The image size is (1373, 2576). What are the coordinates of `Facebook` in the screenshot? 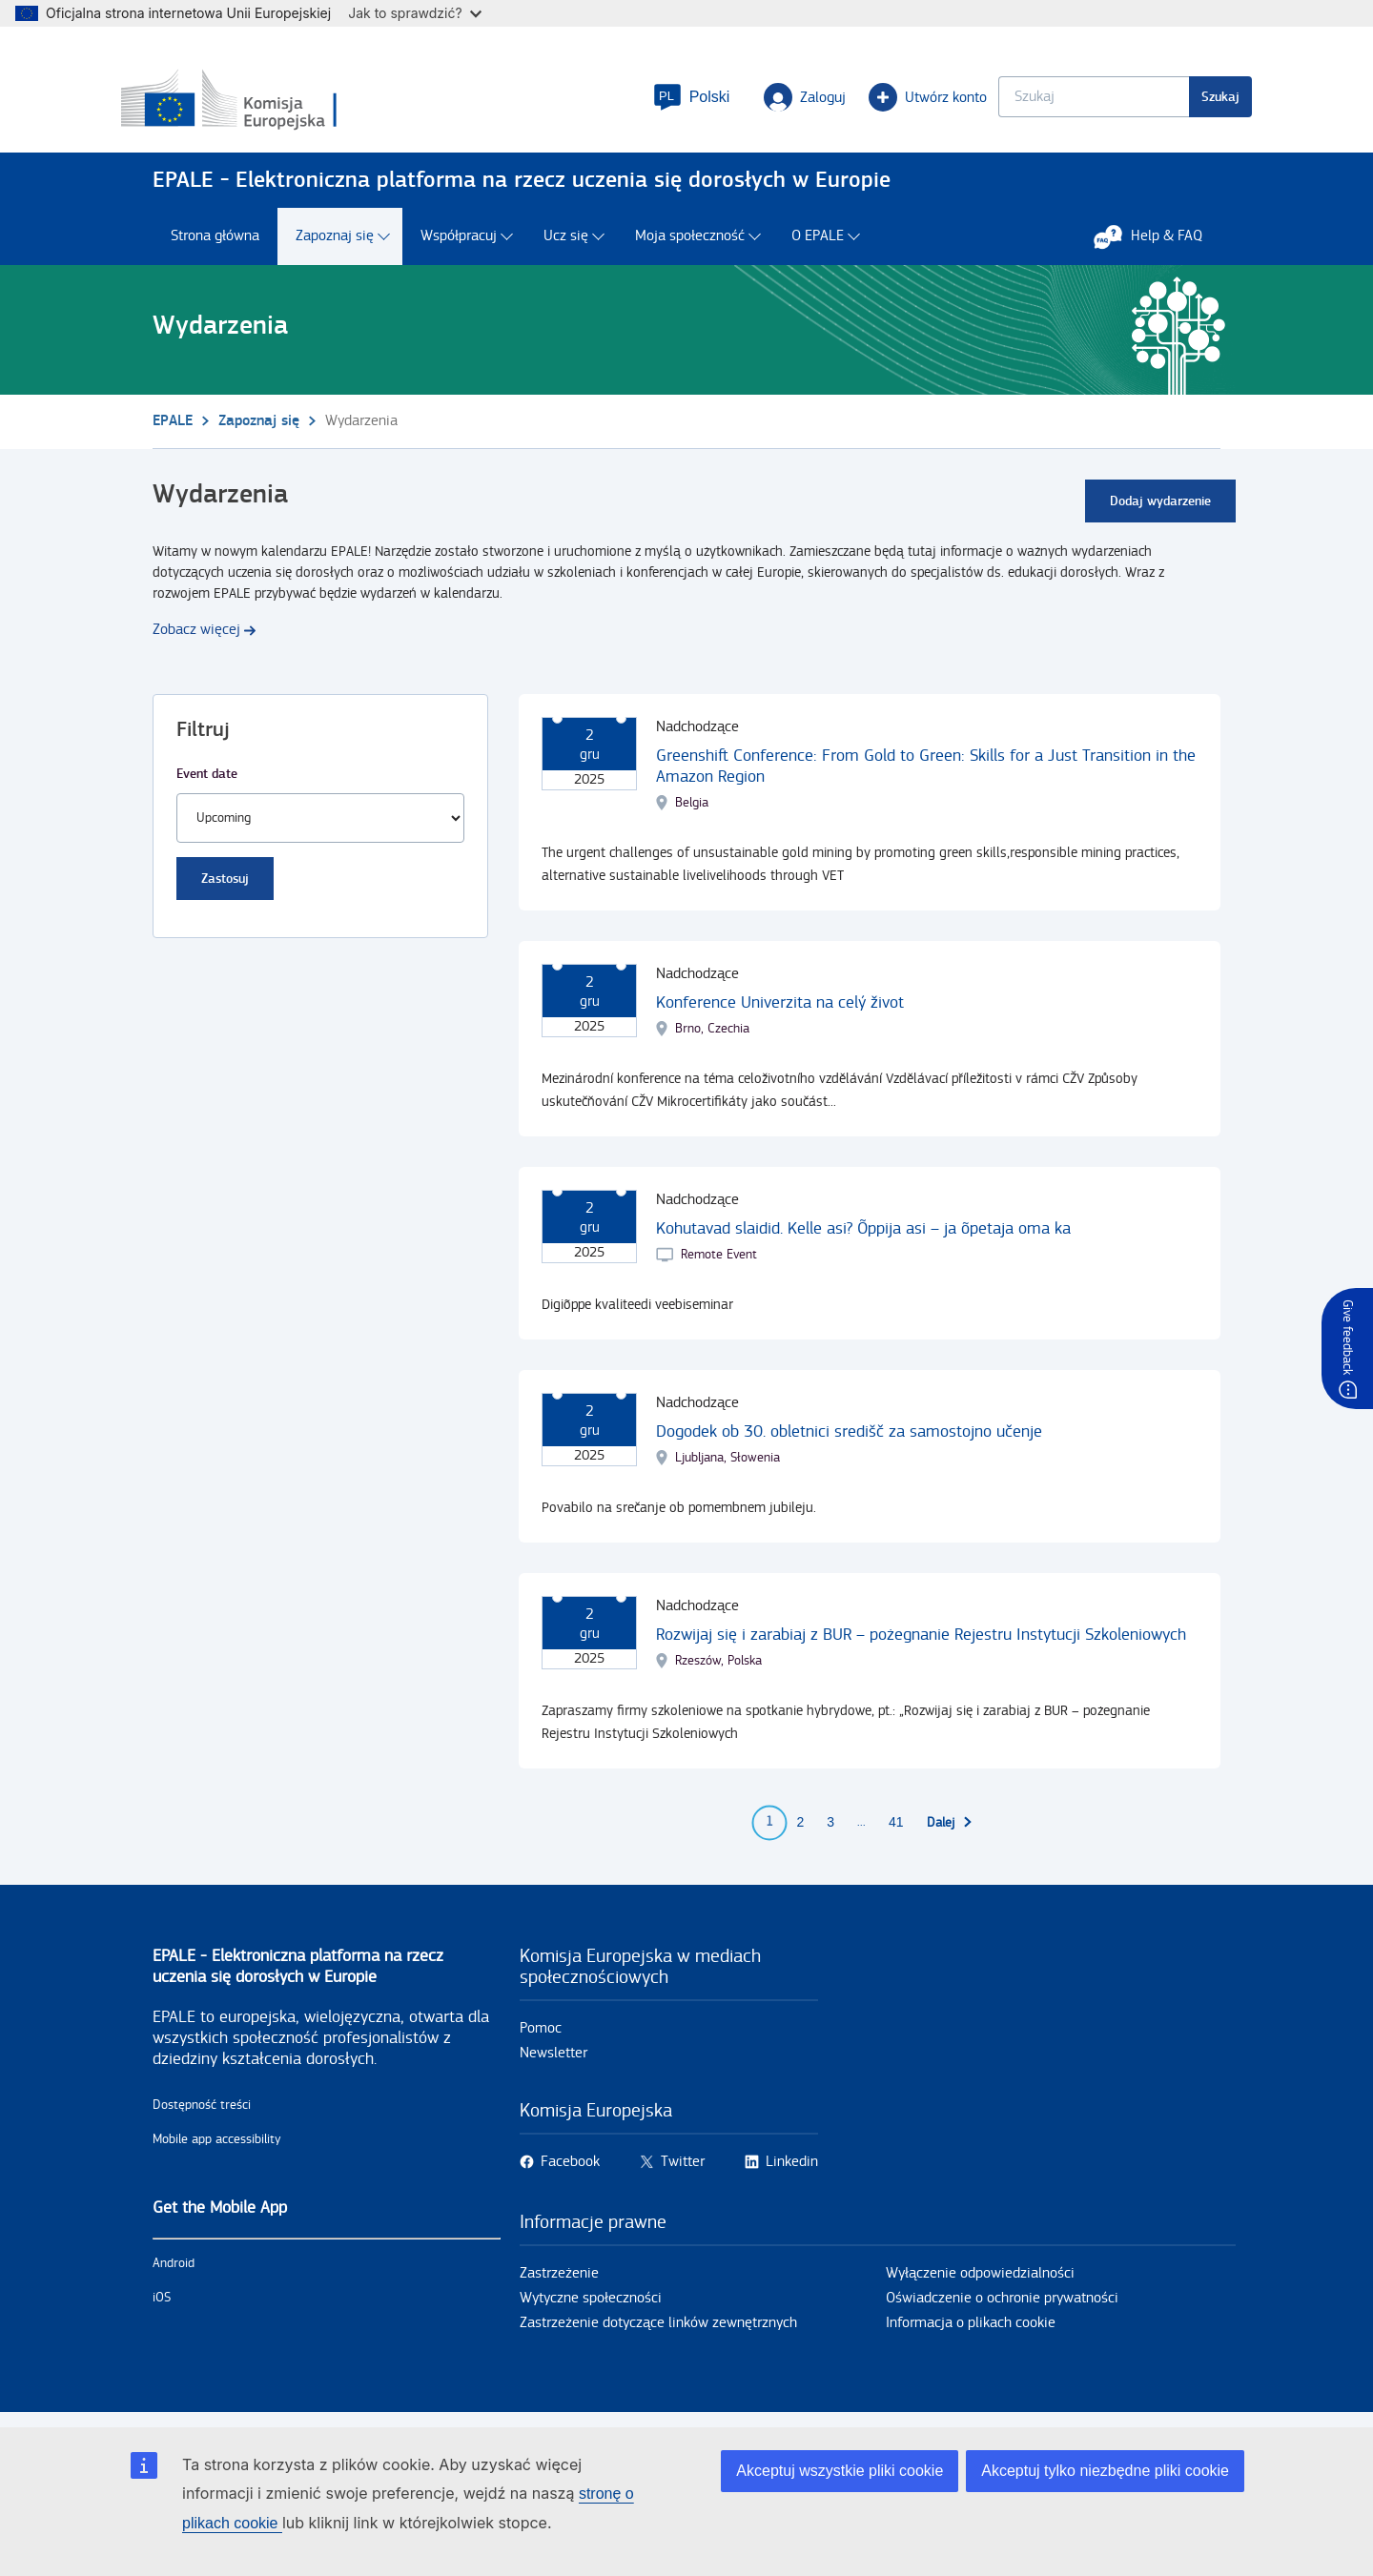 It's located at (570, 2170).